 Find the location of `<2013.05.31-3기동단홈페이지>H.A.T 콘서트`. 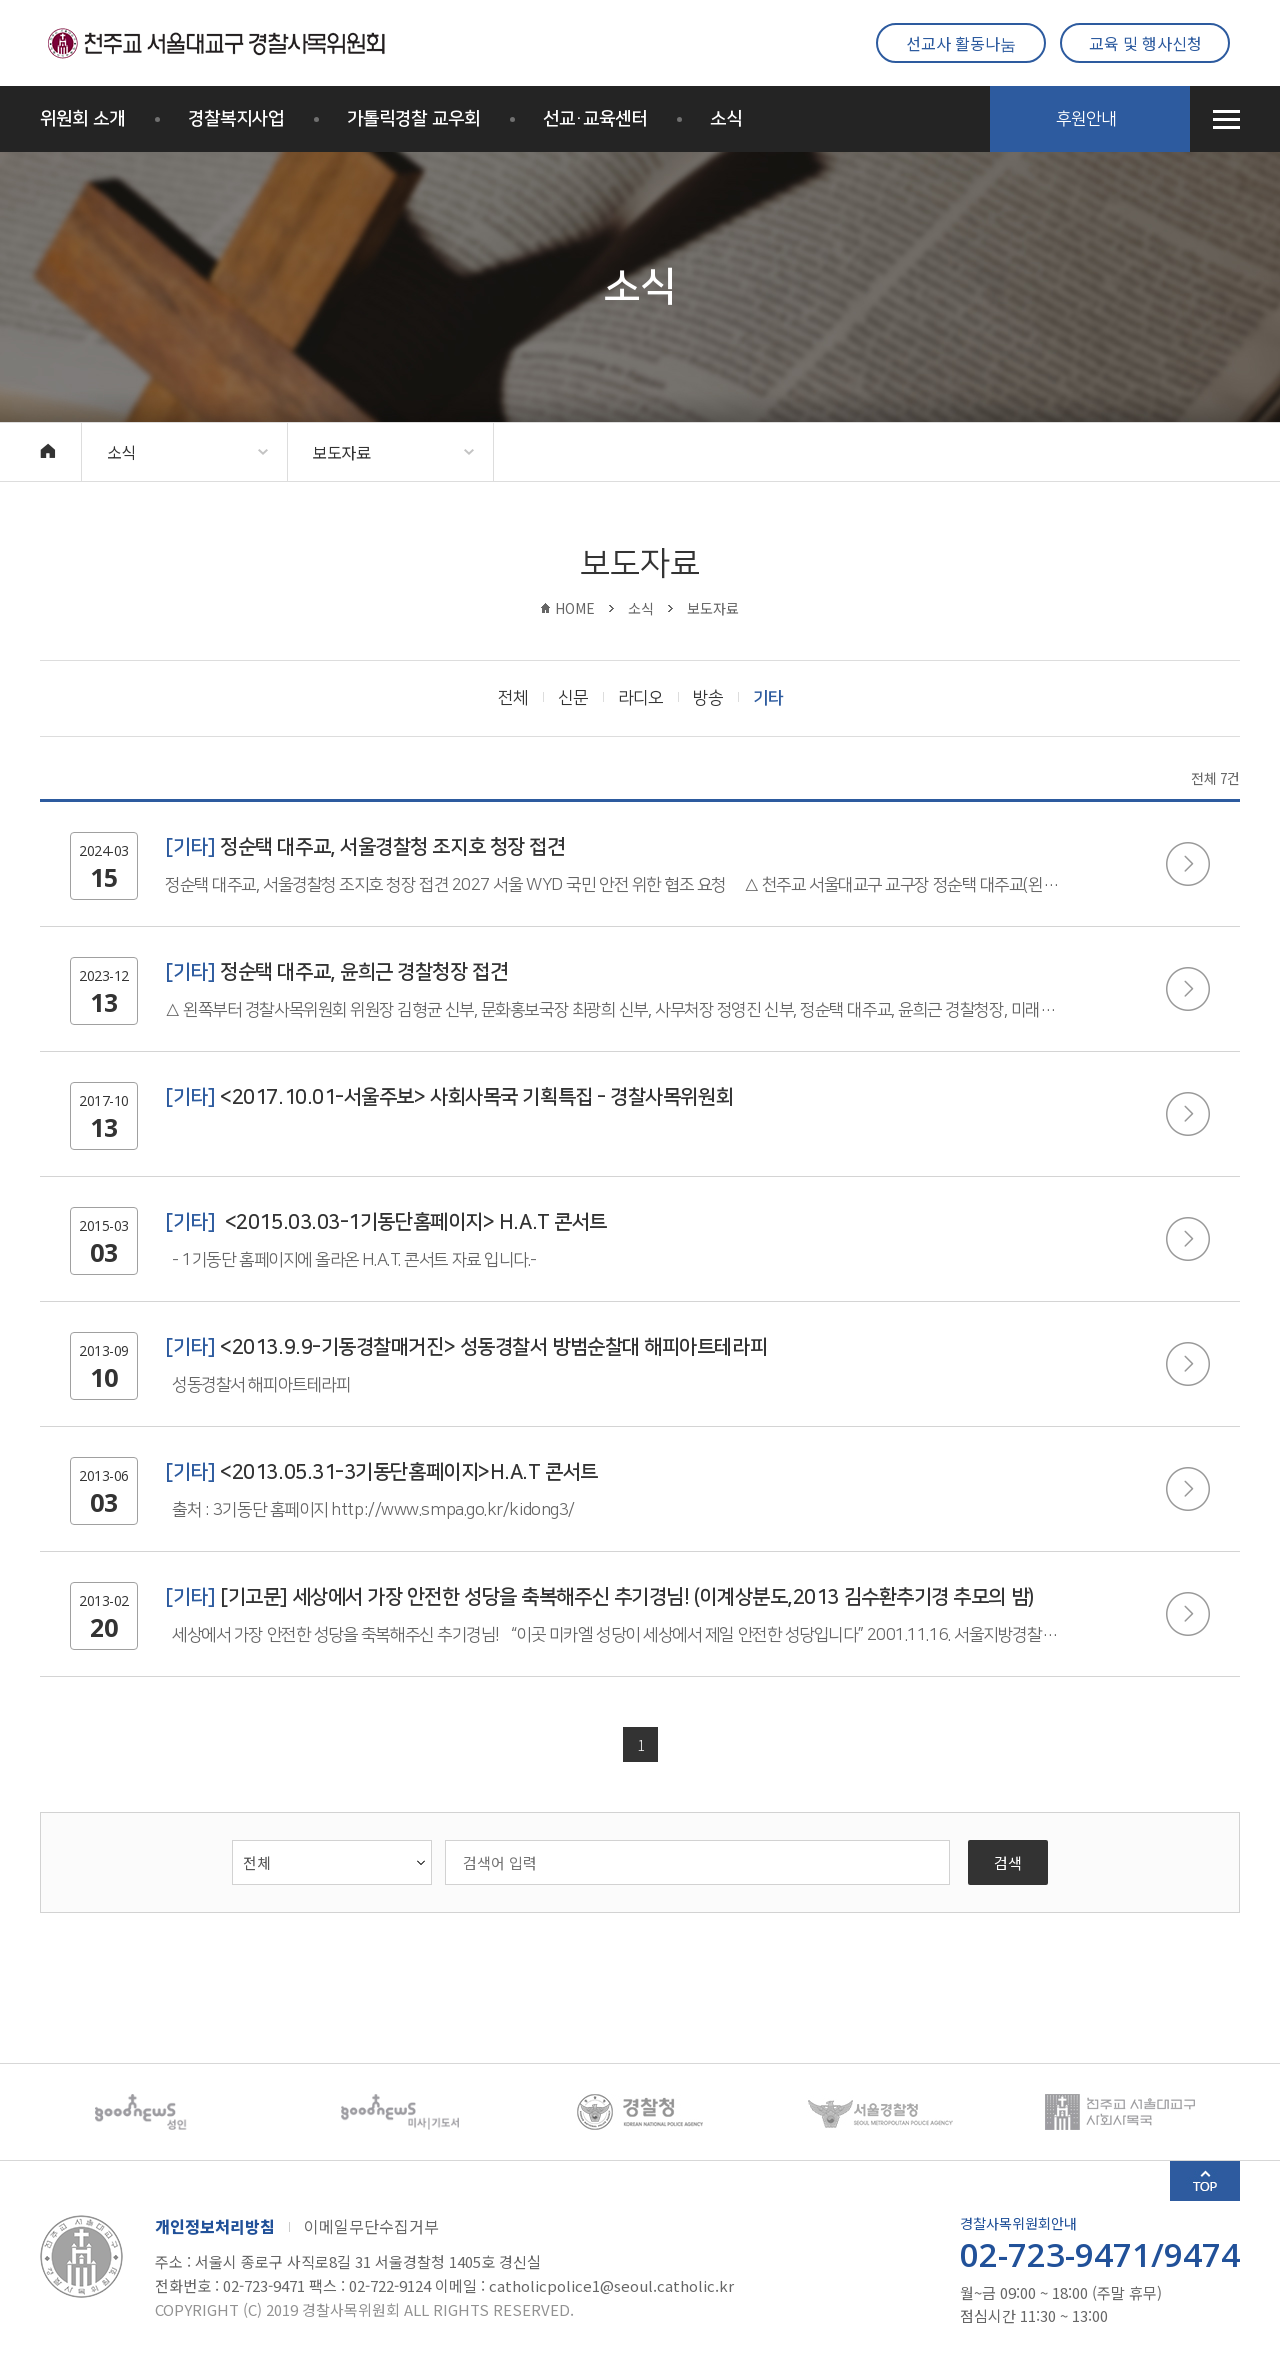

<2013.05.31-3기동단홈페이지>H.A.T 콘서트 is located at coordinates (381, 1472).